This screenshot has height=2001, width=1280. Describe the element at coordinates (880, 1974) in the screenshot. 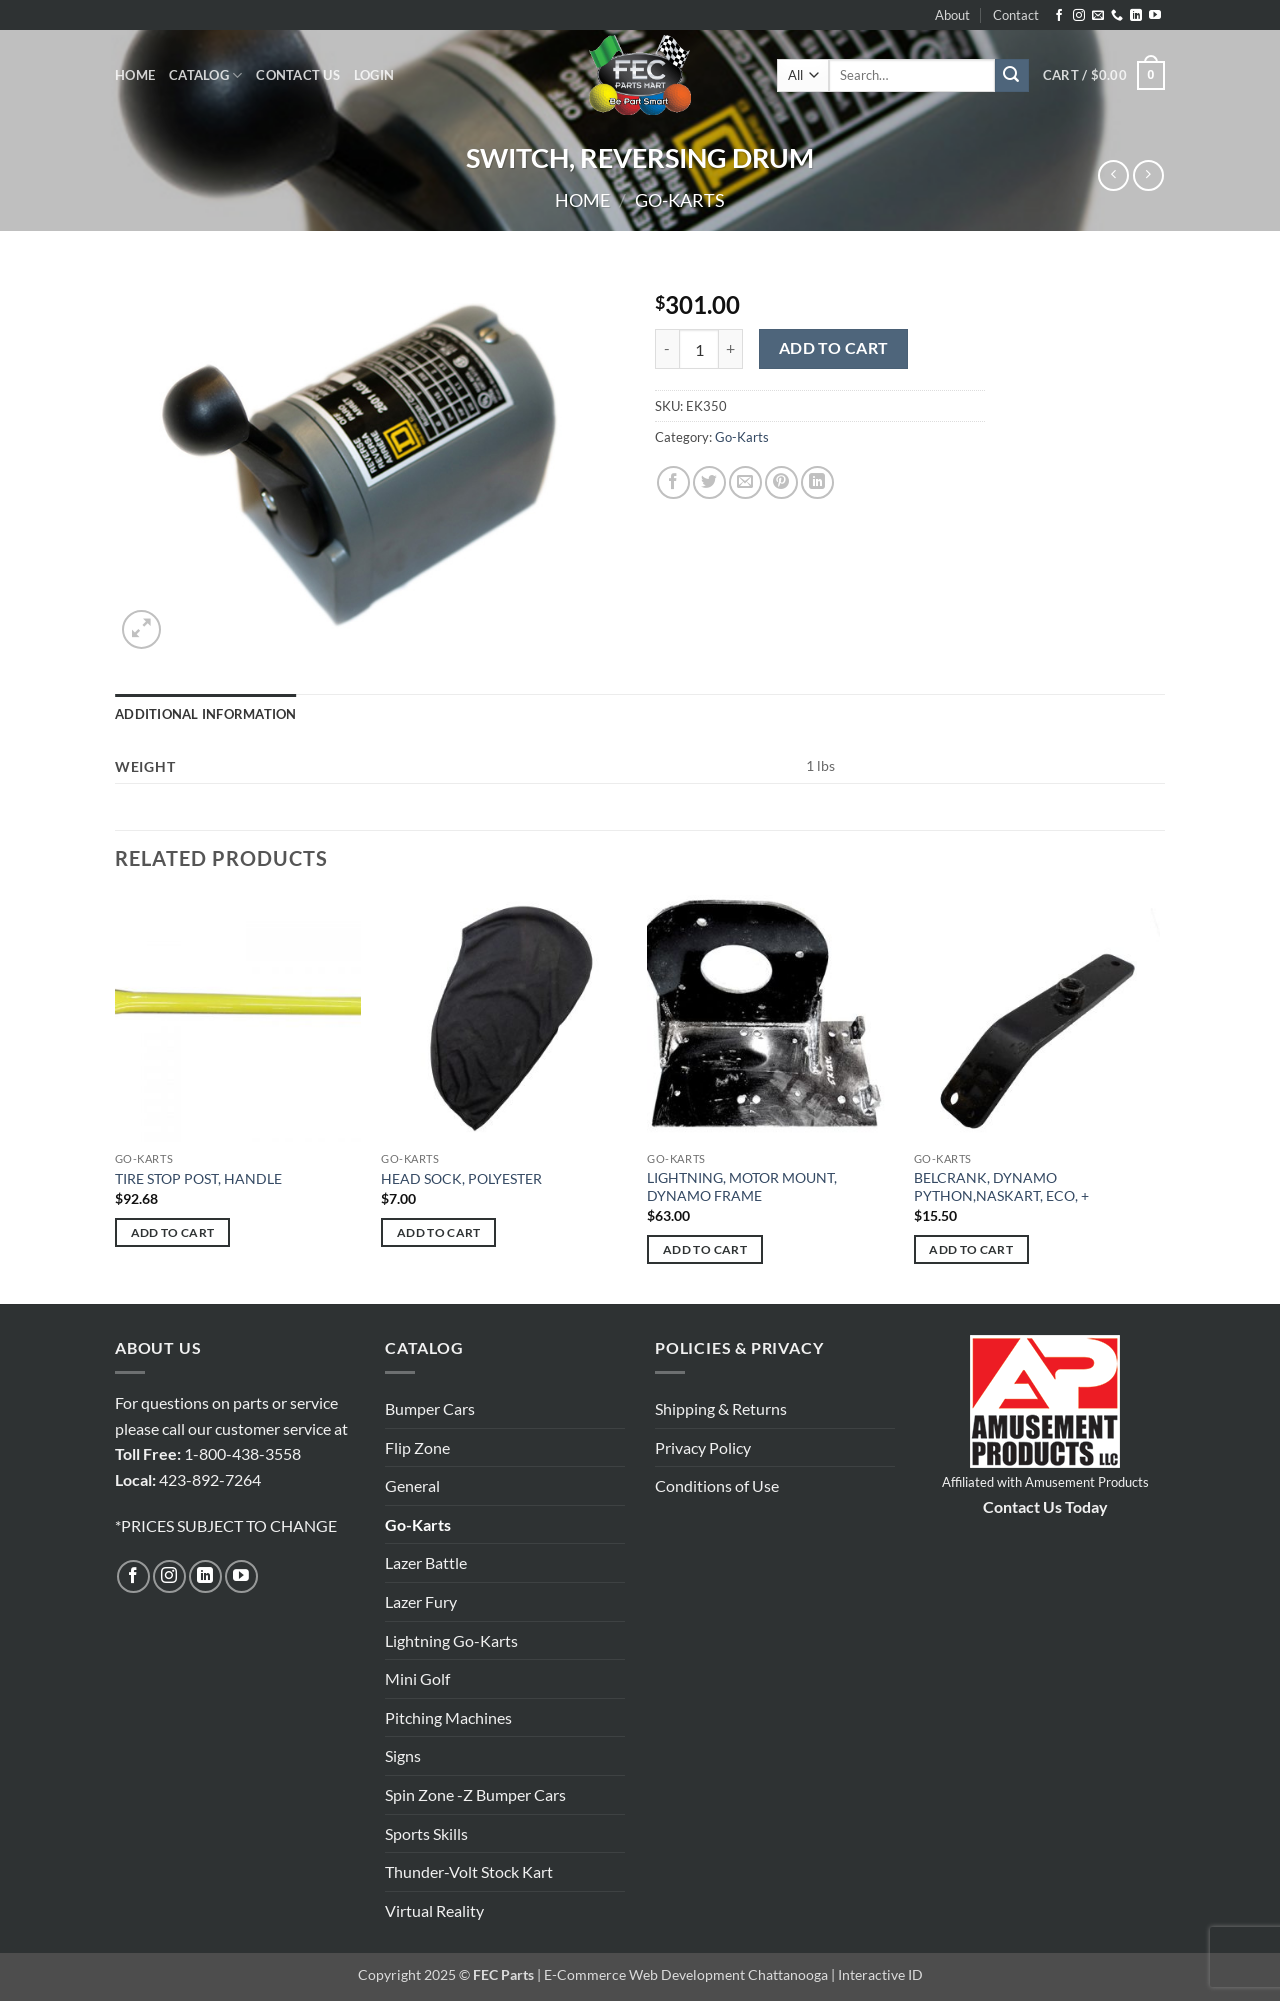

I see `Interactive ID` at that location.